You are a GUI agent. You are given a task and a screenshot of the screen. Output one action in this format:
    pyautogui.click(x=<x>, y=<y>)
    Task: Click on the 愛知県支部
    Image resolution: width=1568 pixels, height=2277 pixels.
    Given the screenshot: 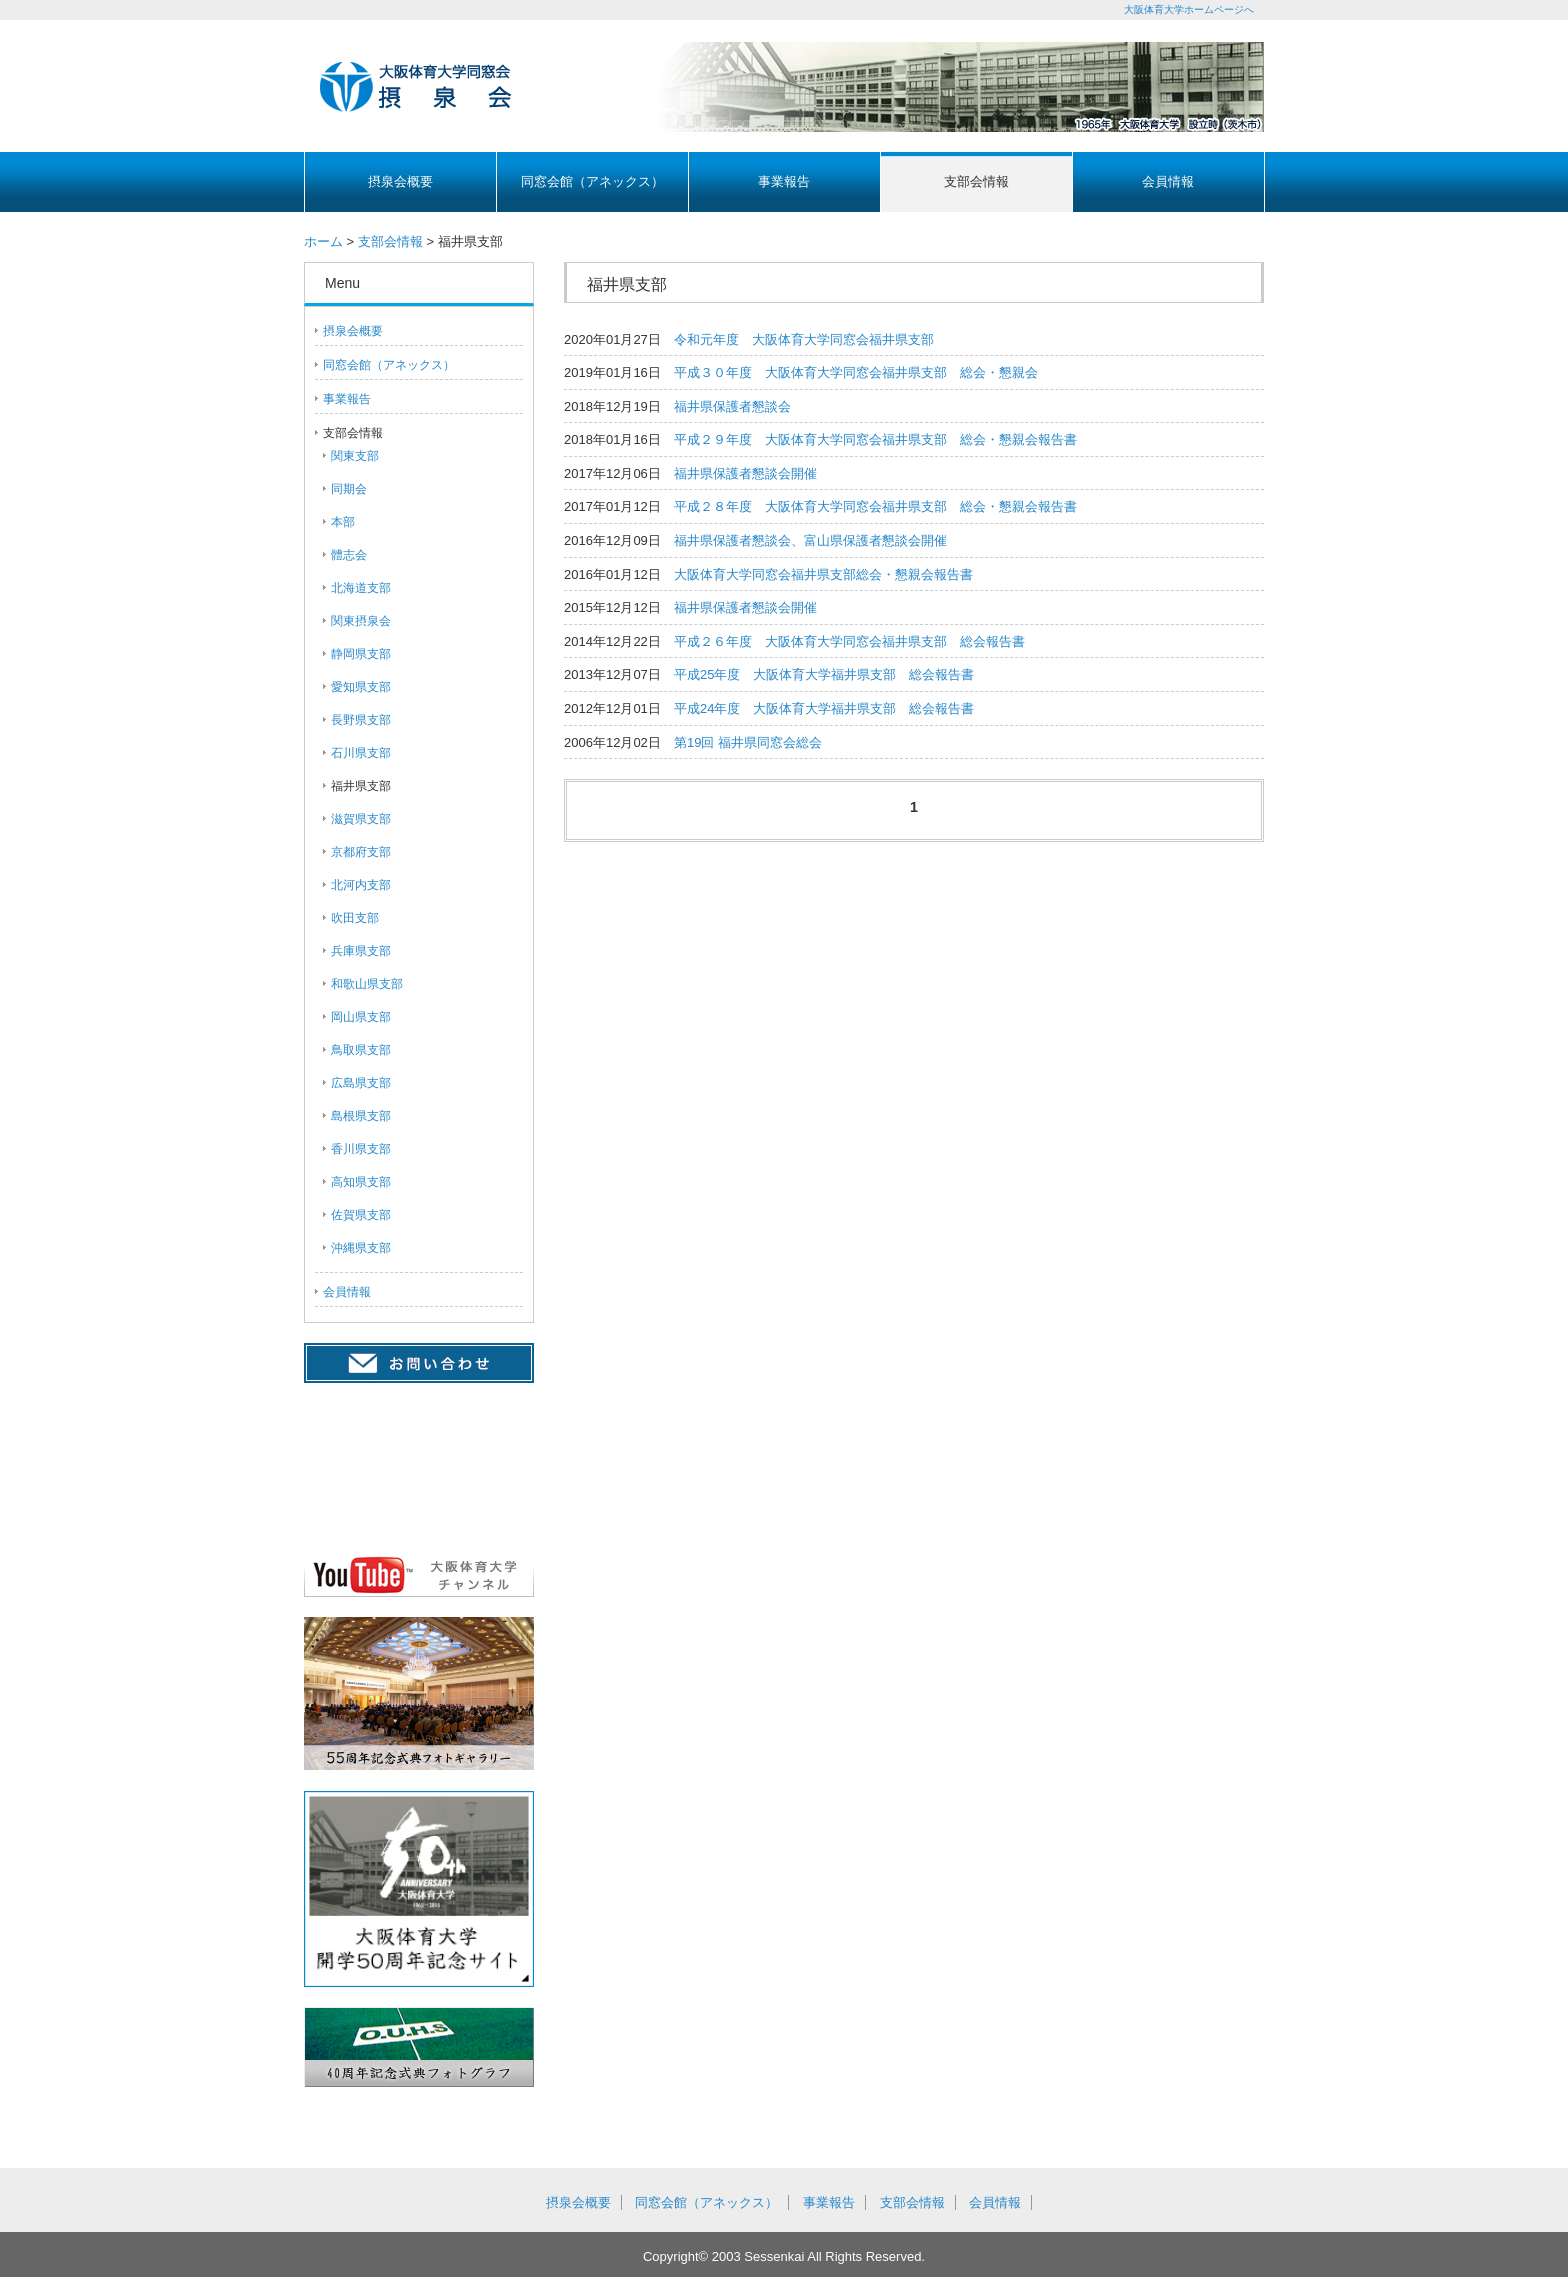 What is the action you would take?
    pyautogui.click(x=361, y=687)
    